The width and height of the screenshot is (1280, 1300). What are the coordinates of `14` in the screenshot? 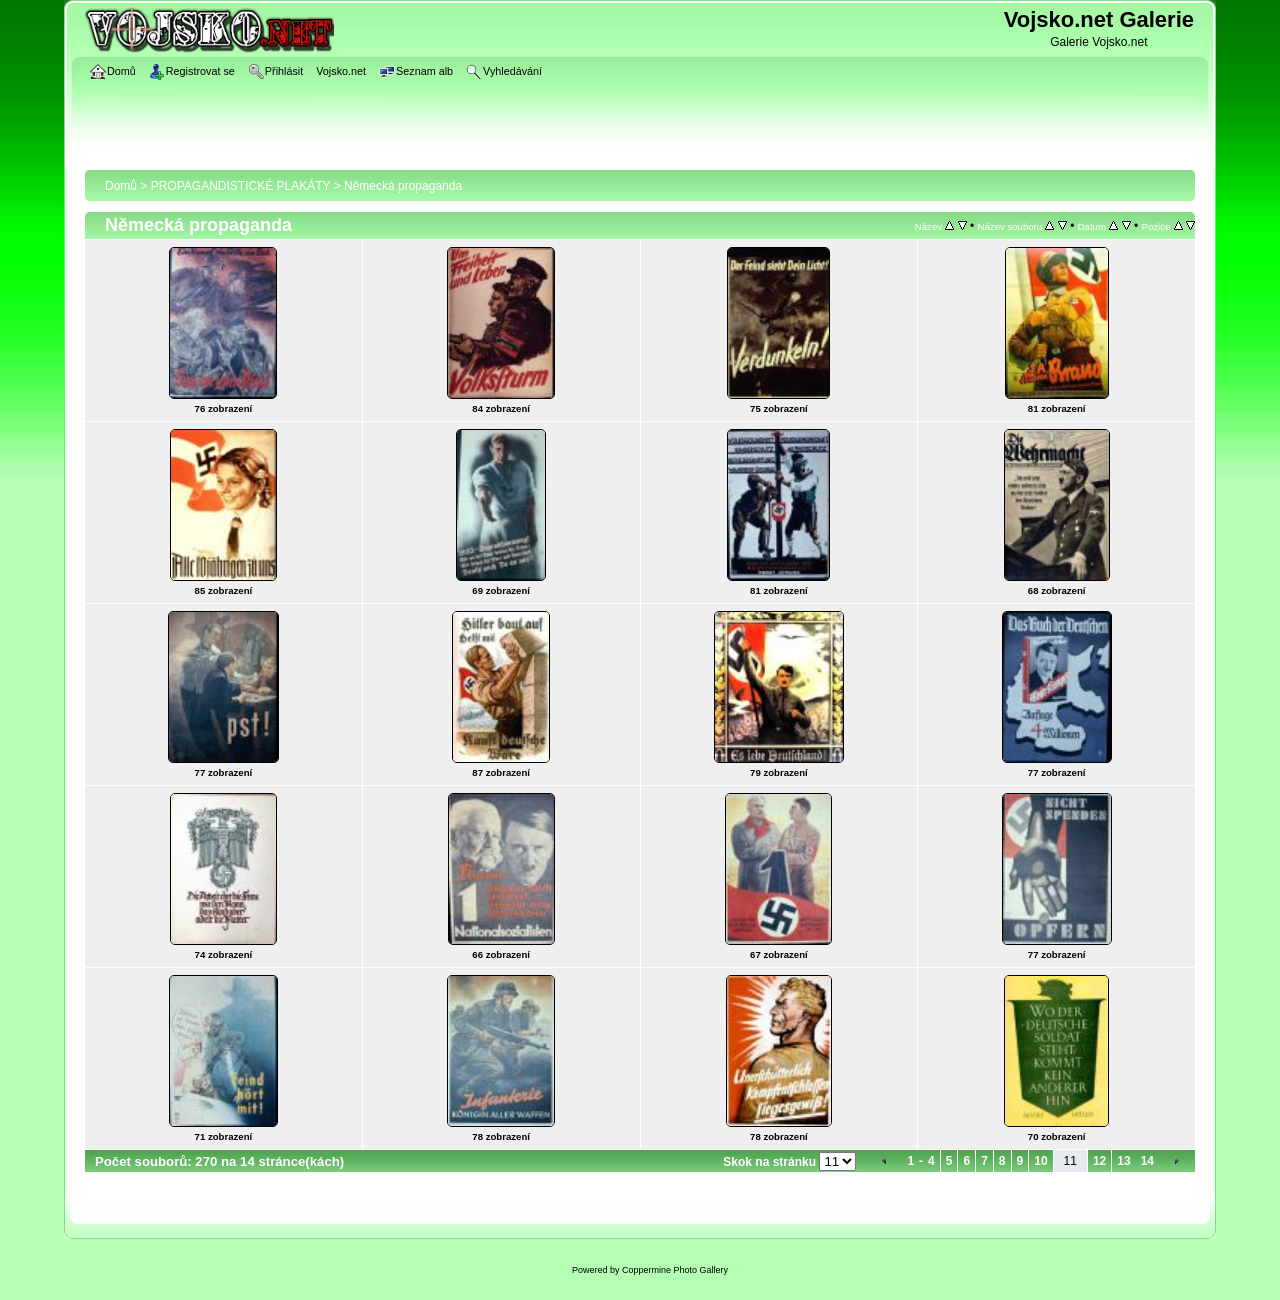 It's located at (1147, 1161).